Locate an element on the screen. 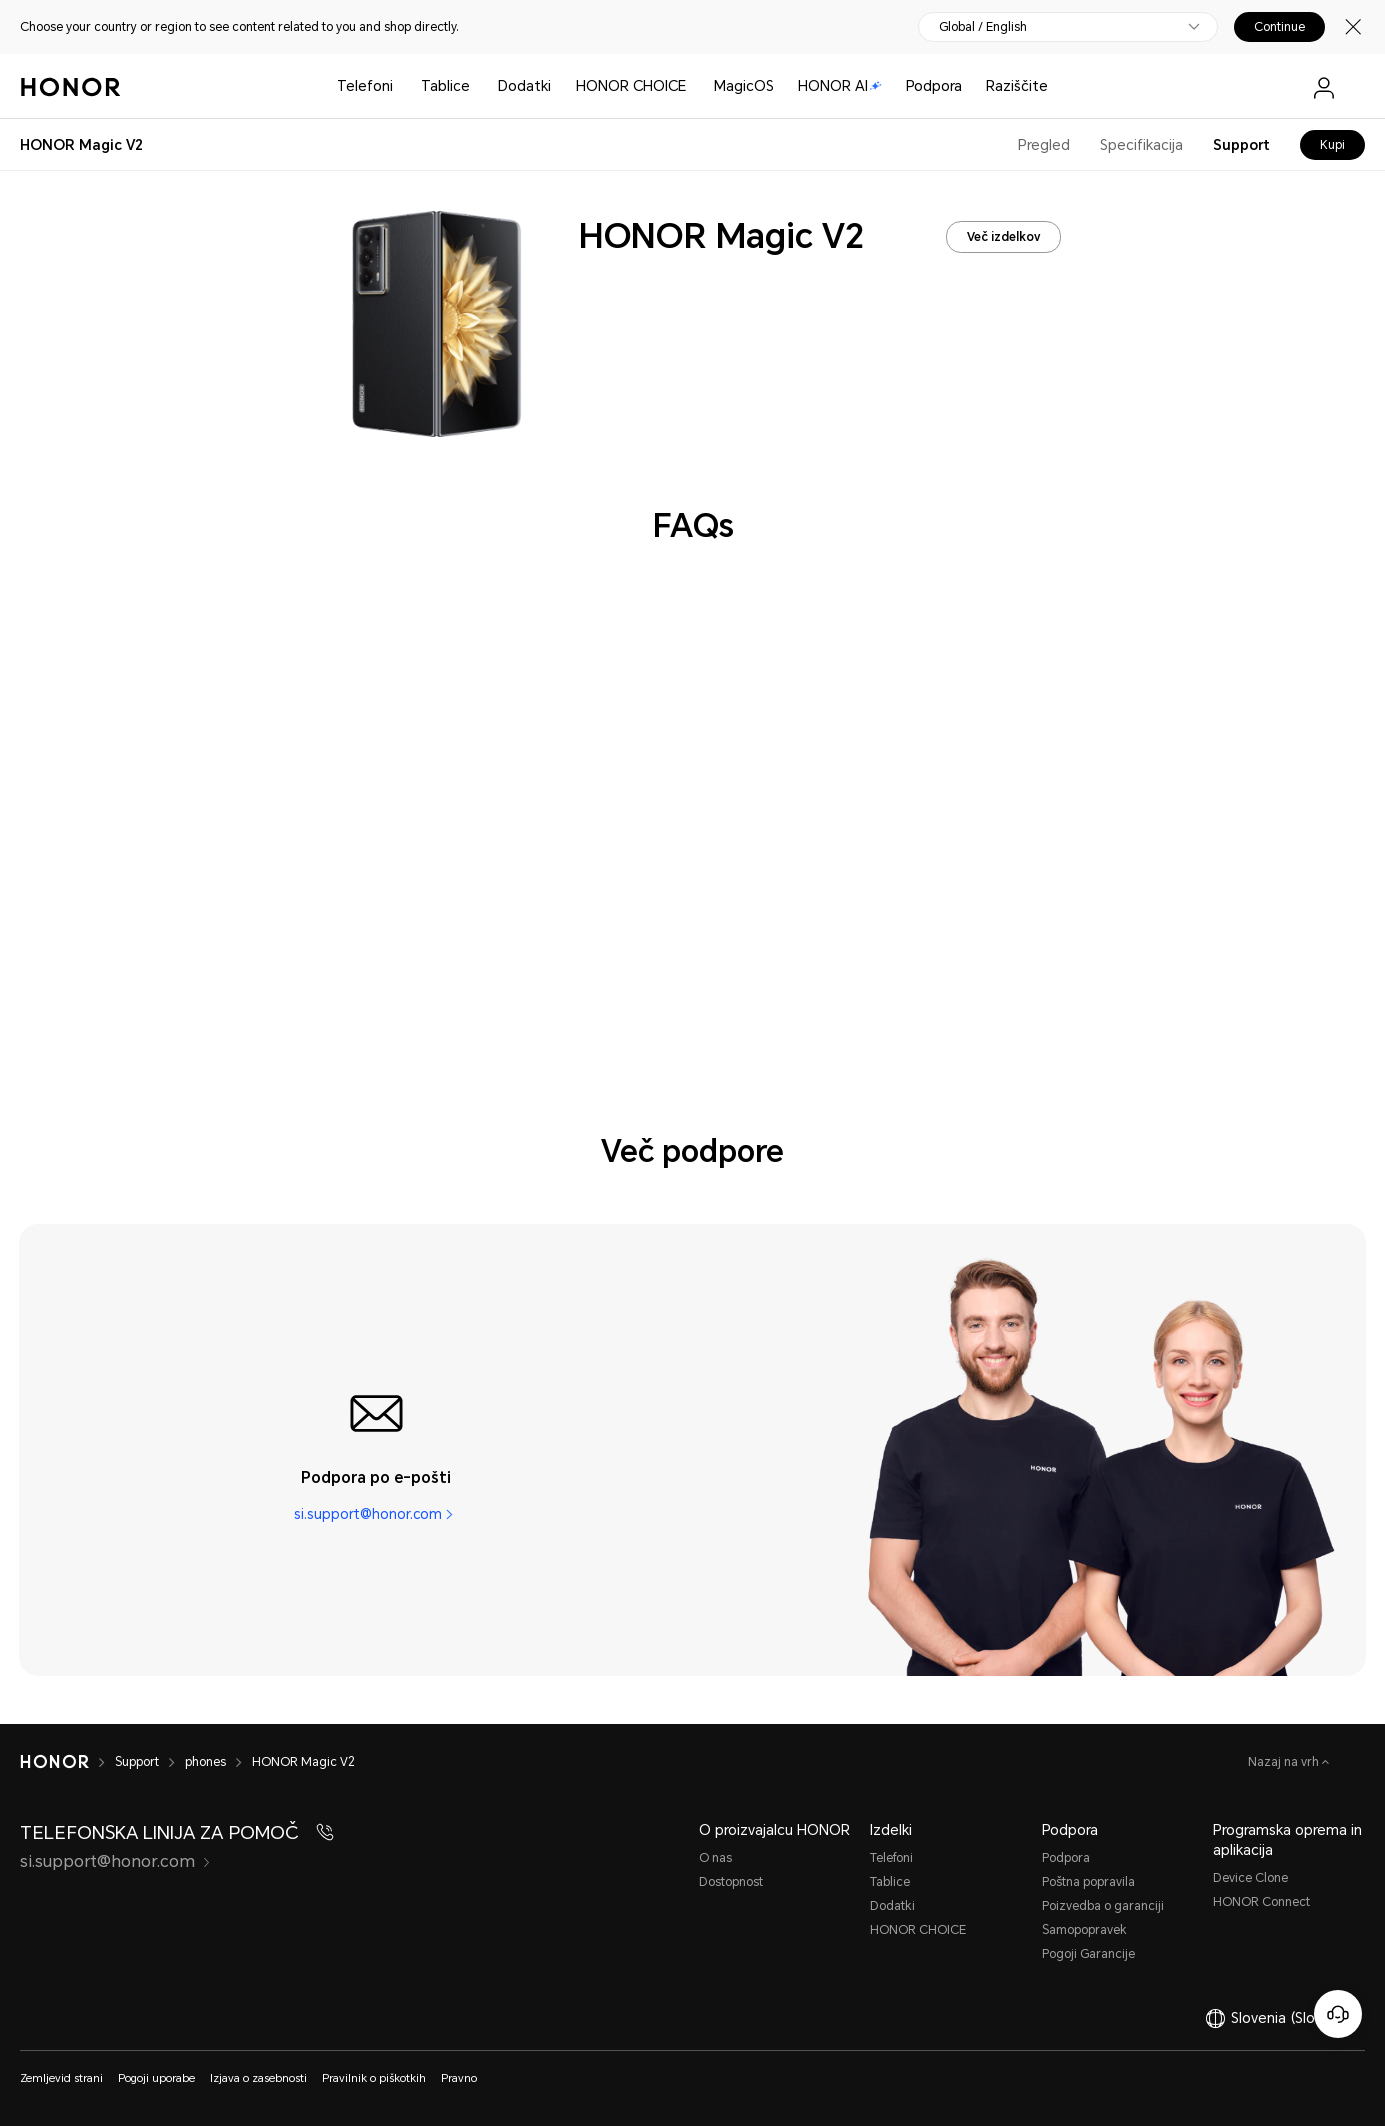  [Spletna služba za stranke] is located at coordinates (1338, 2014).